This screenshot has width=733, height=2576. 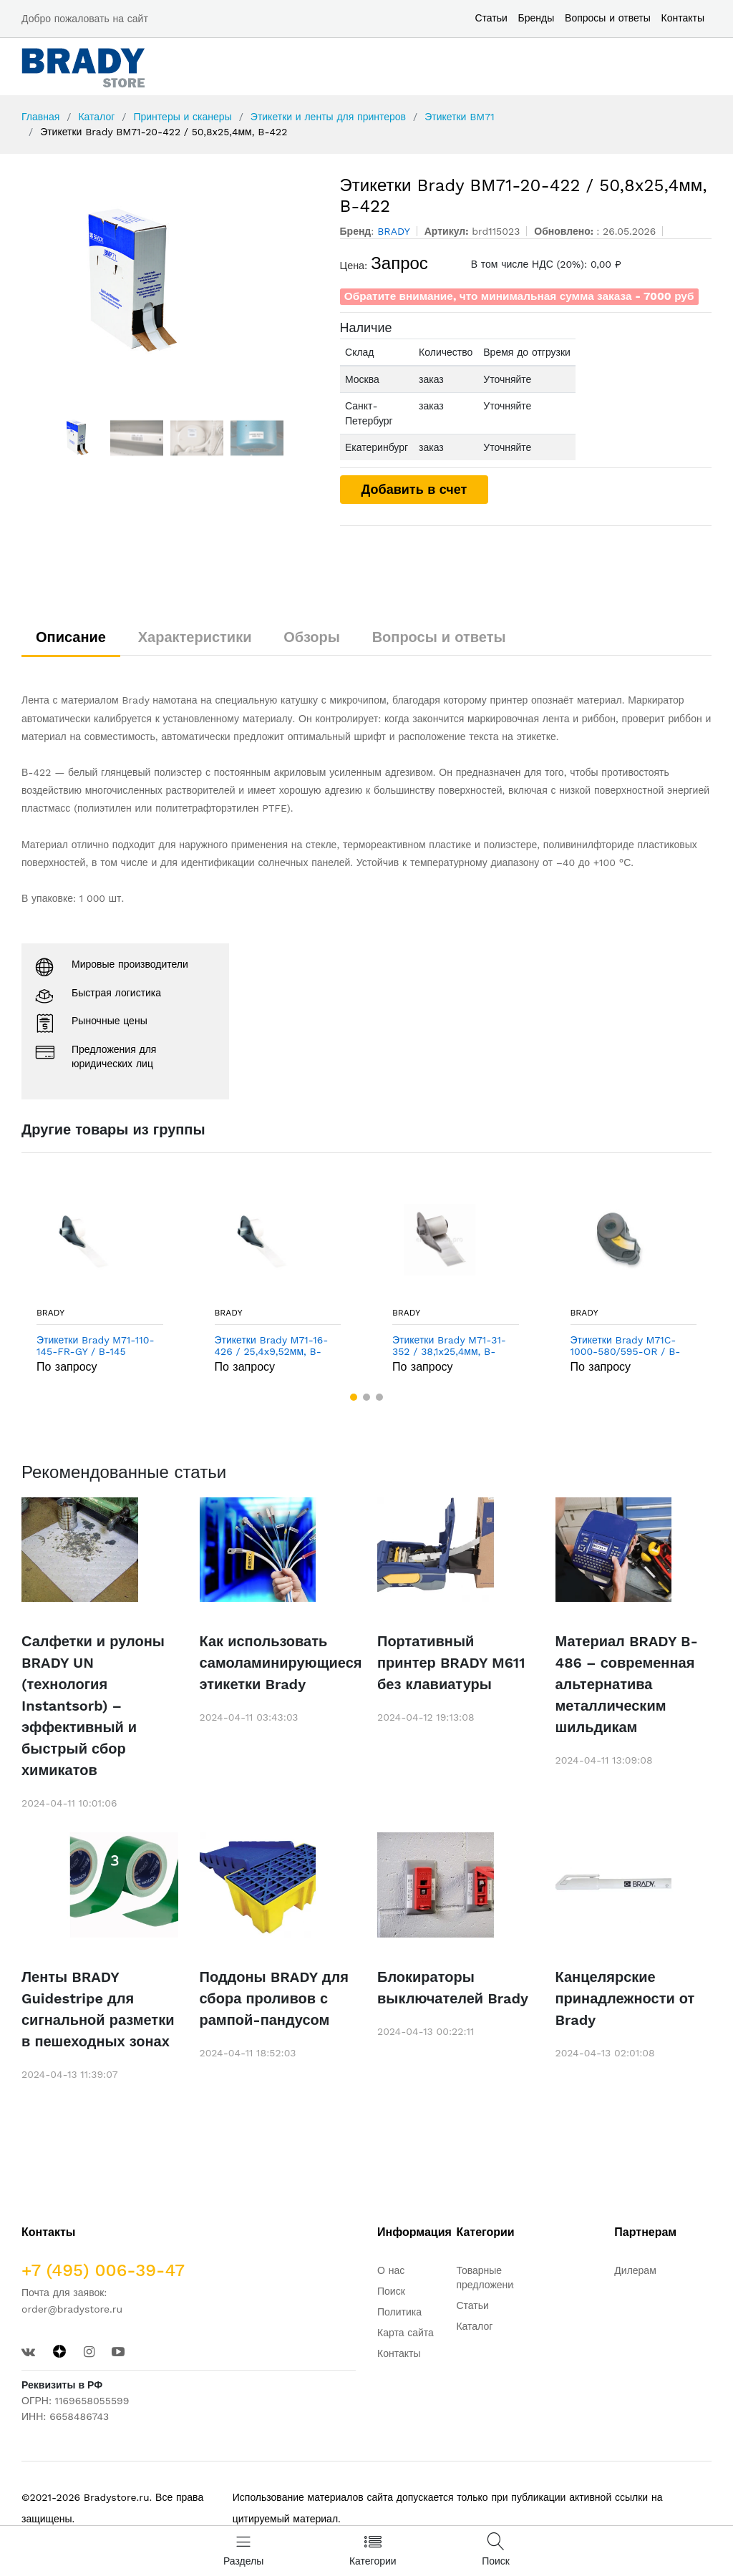 What do you see at coordinates (491, 18) in the screenshot?
I see `Статьи` at bounding box center [491, 18].